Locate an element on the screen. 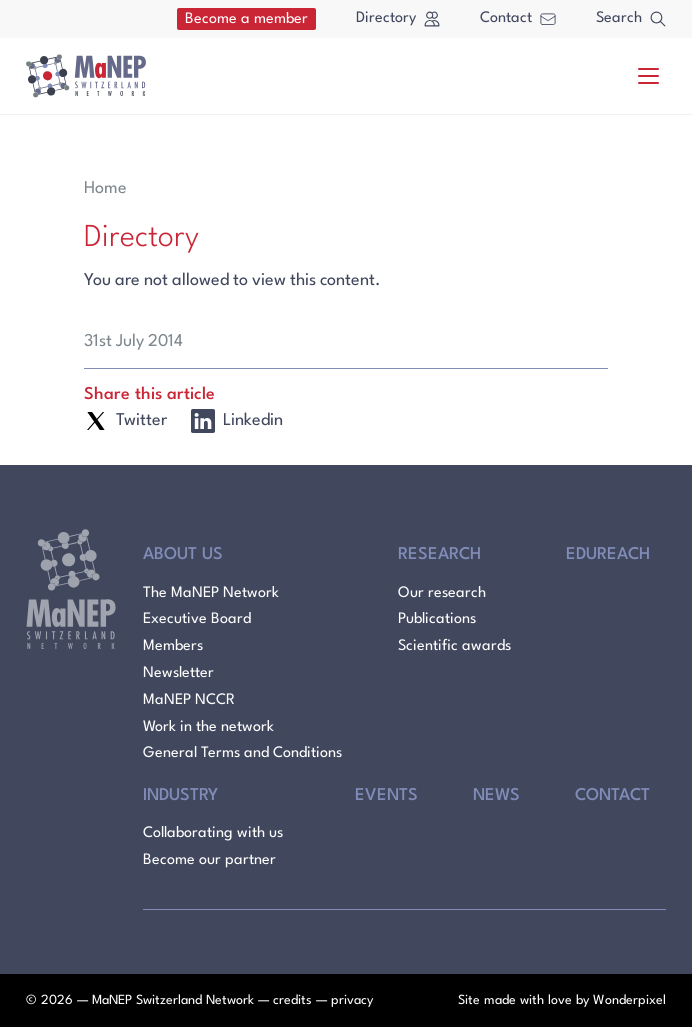 Image resolution: width=692 pixels, height=1027 pixels. Contact is located at coordinates (518, 18).